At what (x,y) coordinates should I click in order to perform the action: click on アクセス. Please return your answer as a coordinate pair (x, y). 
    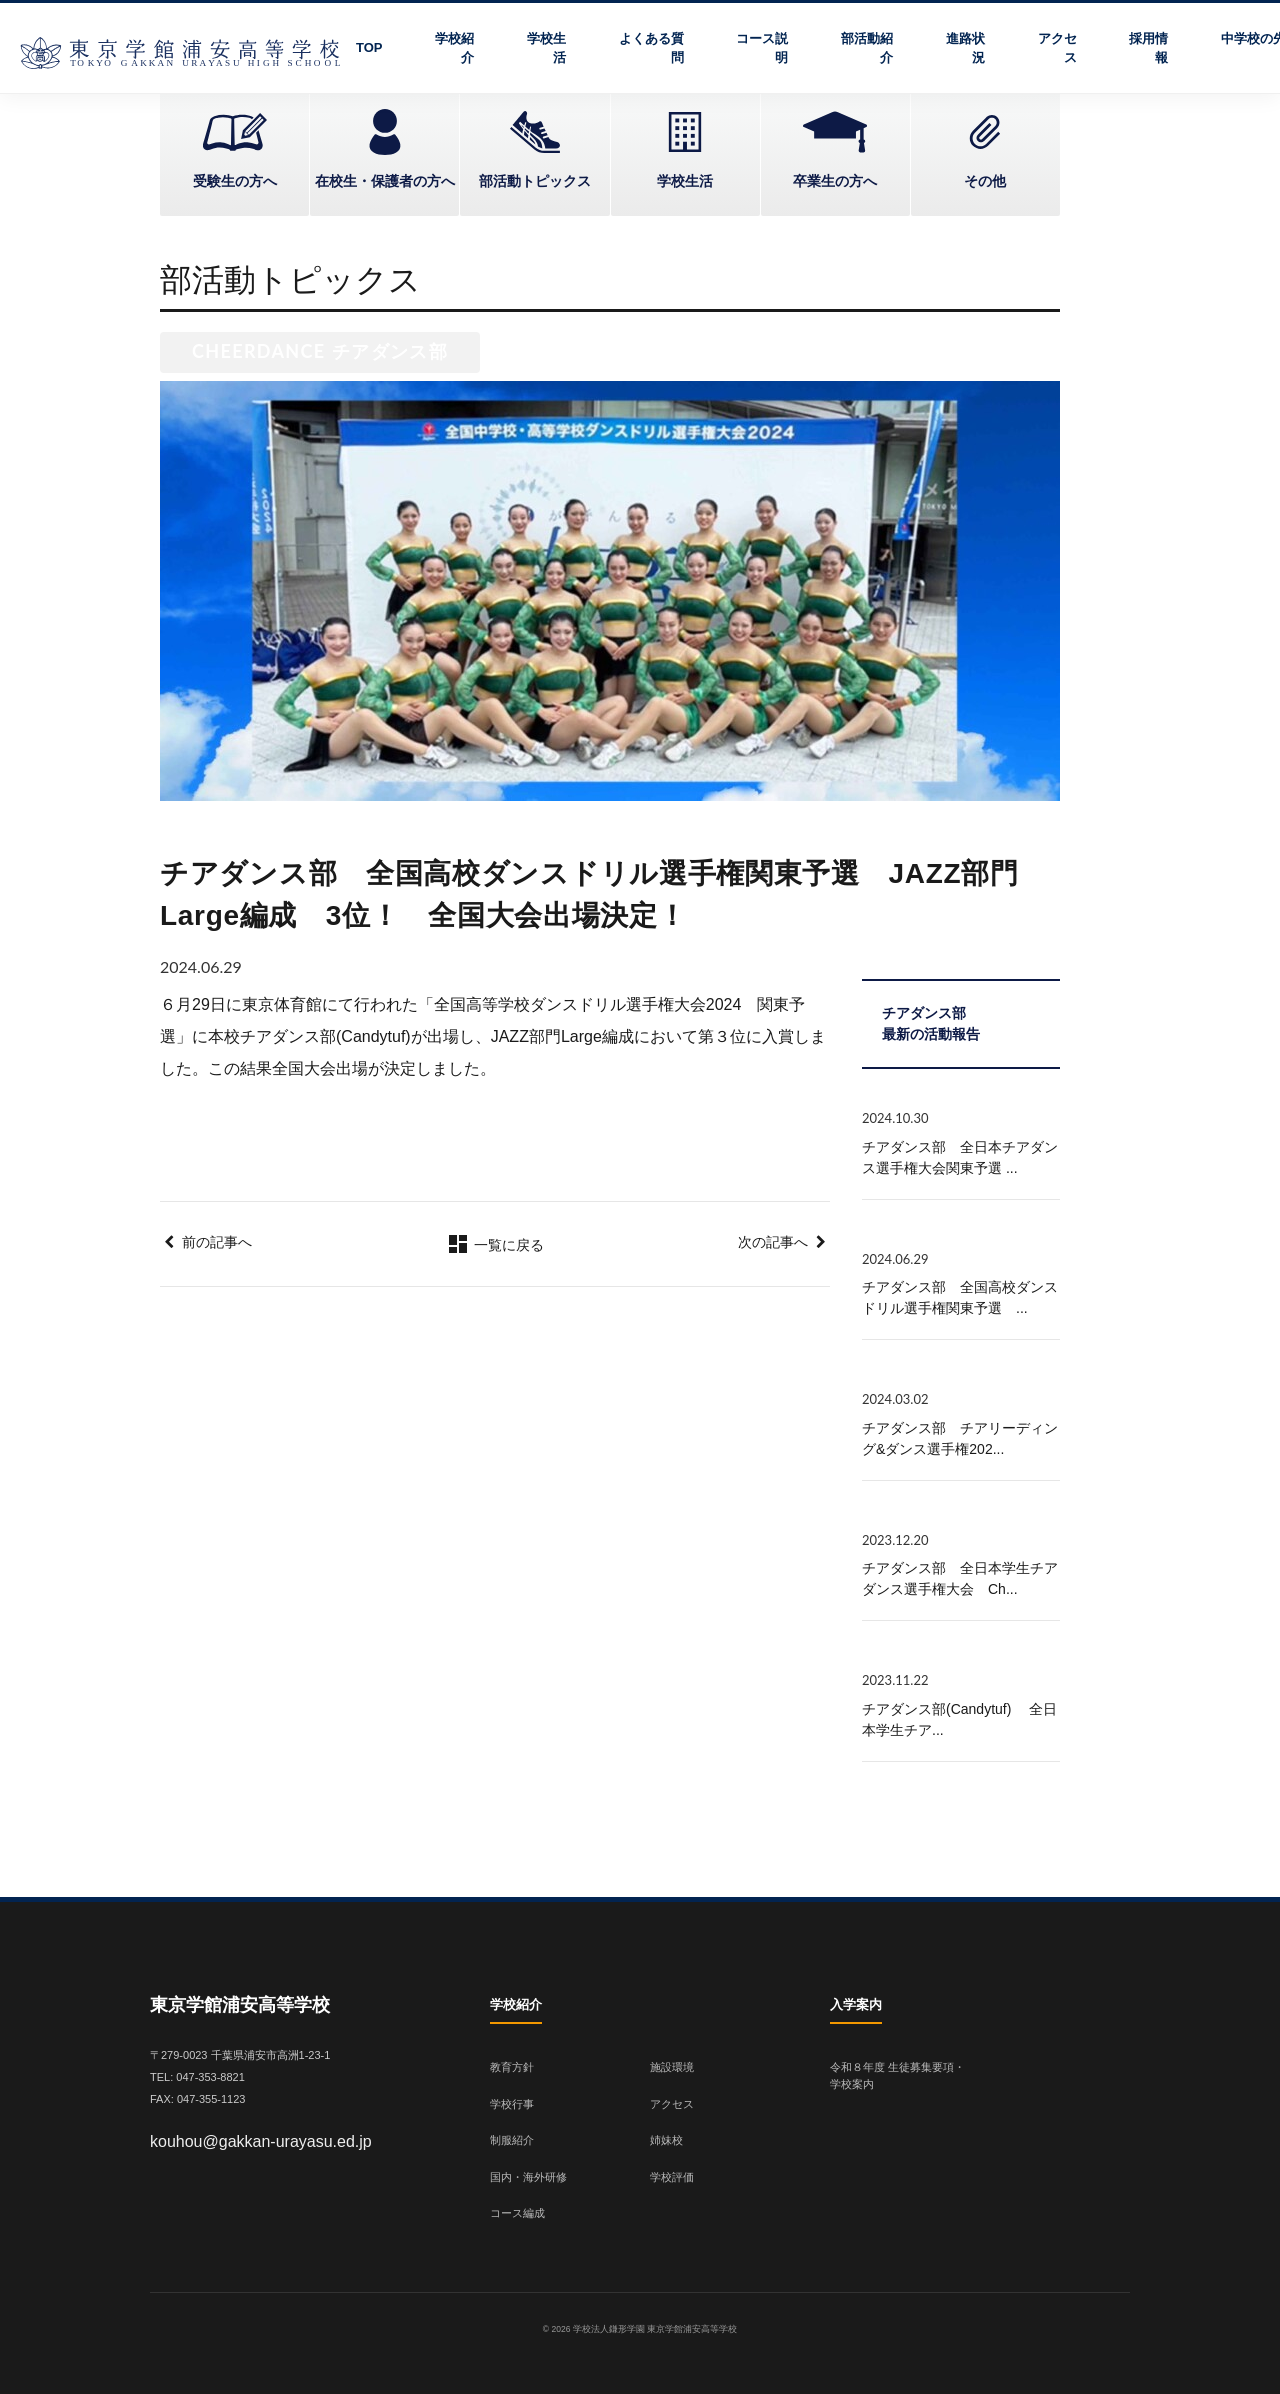
    Looking at the image, I should click on (1057, 48).